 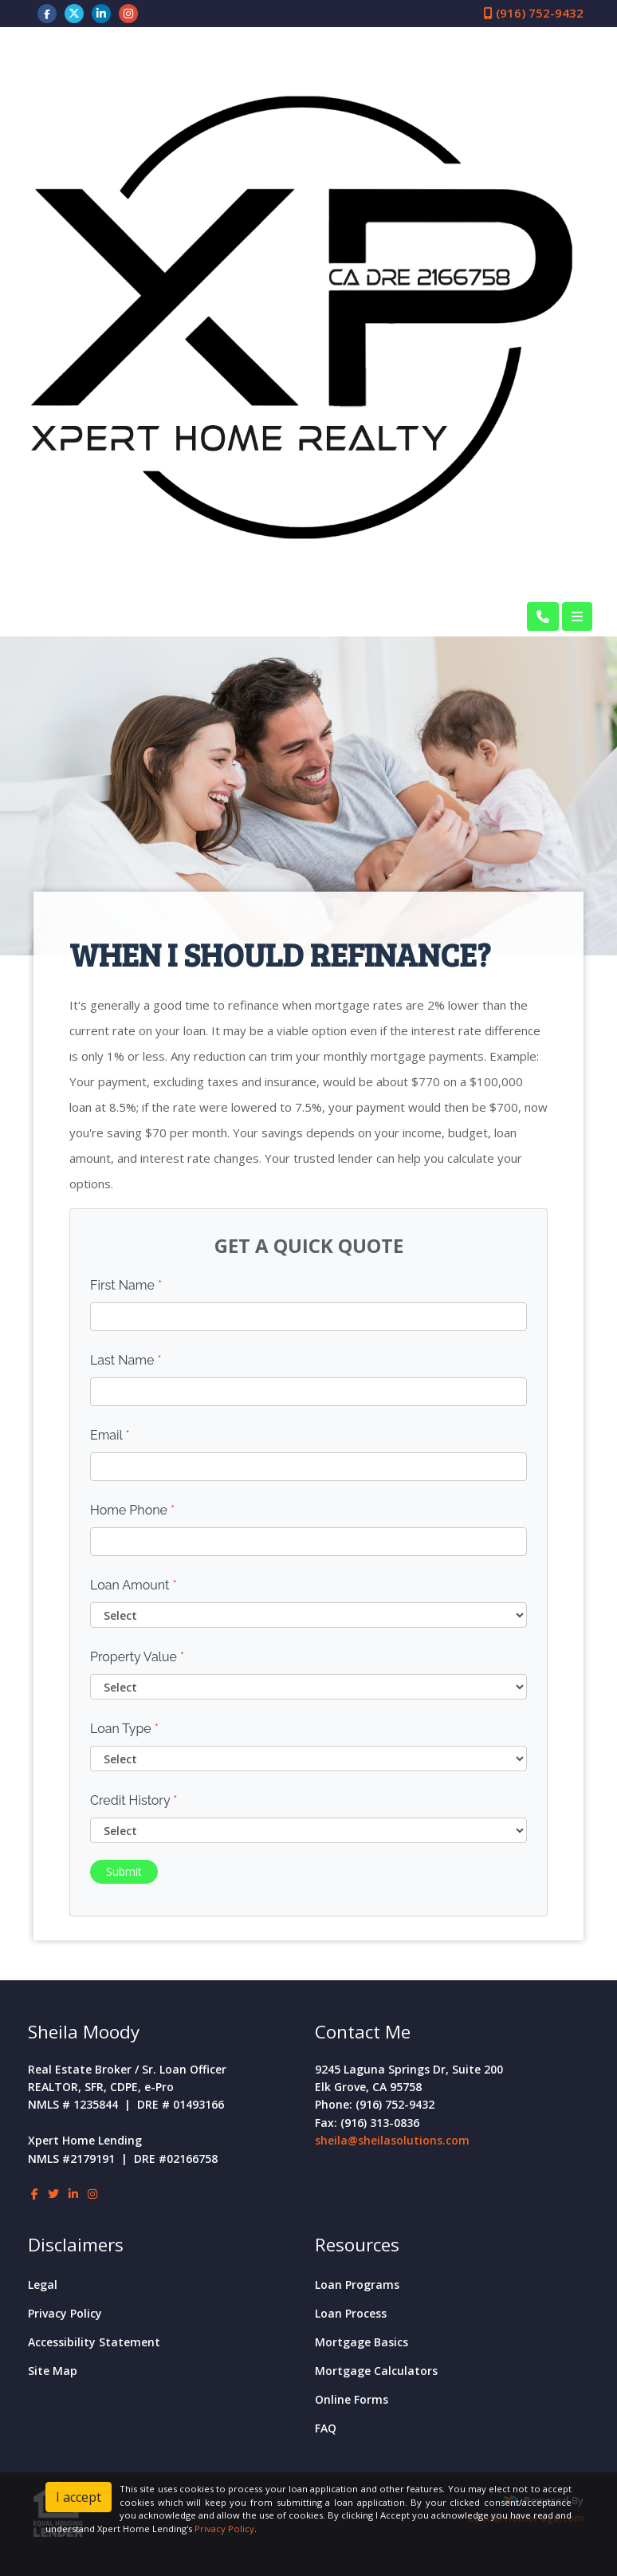 What do you see at coordinates (74, 13) in the screenshot?
I see `[twitter]` at bounding box center [74, 13].